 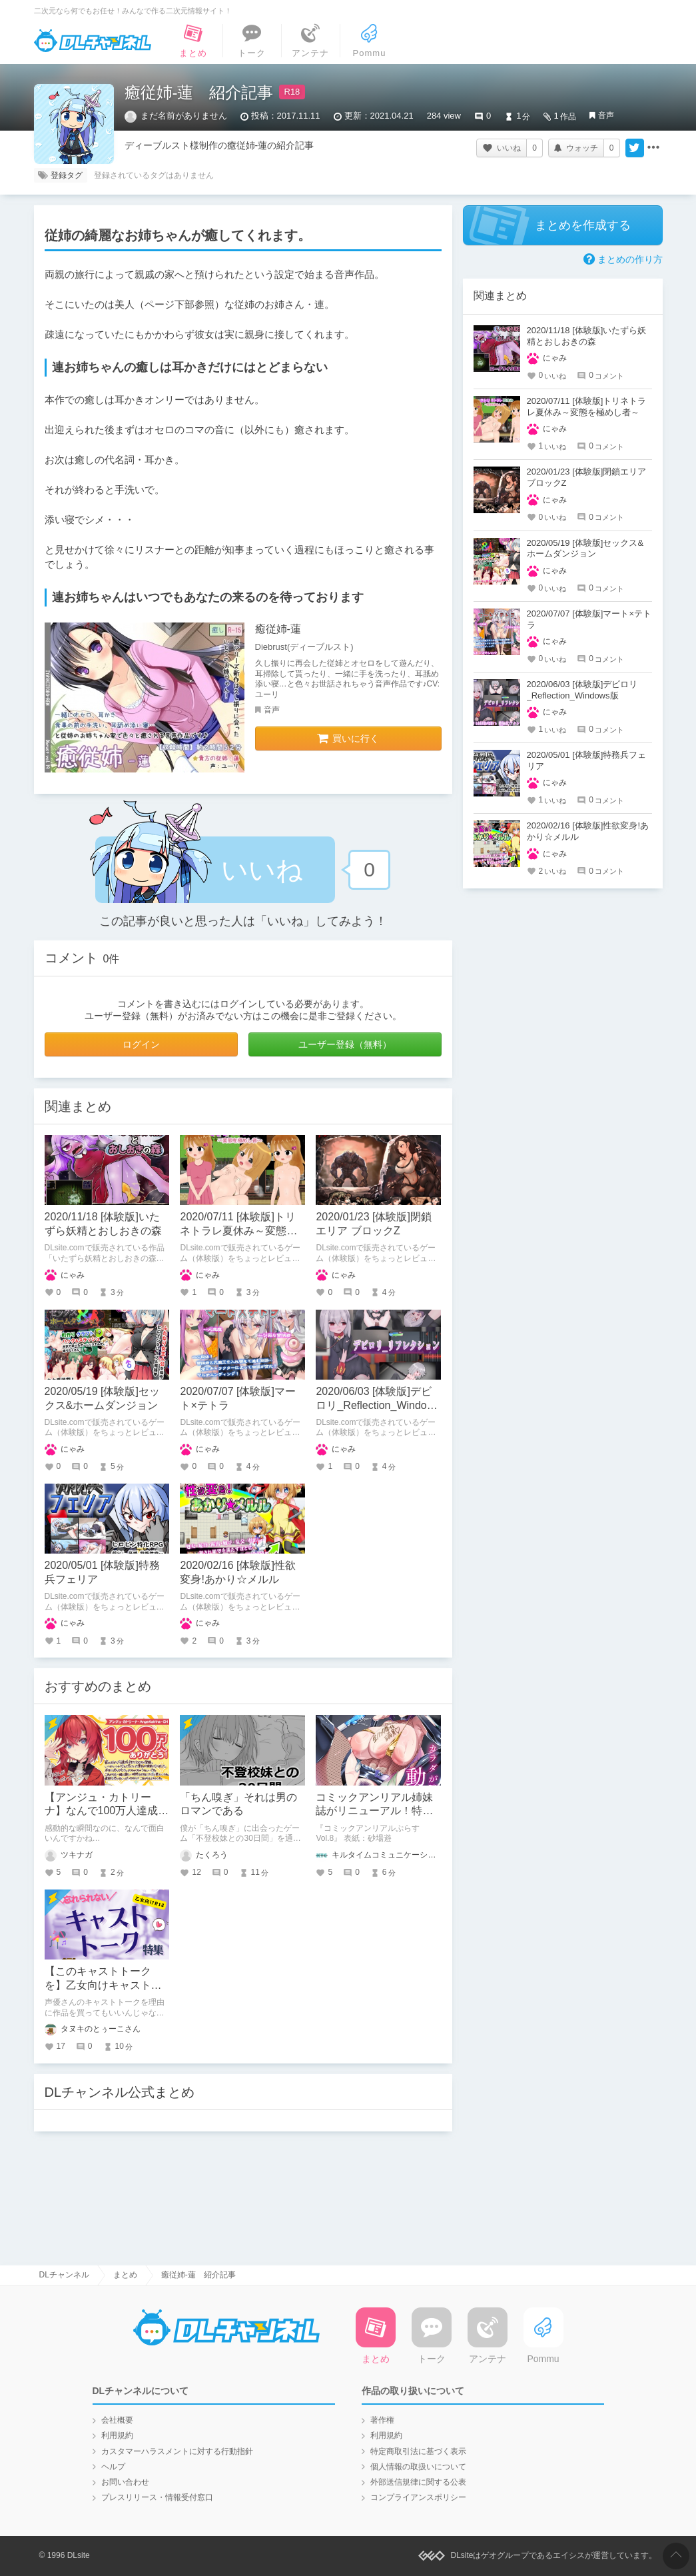 I want to click on お問い合わせ, so click(x=125, y=2482).